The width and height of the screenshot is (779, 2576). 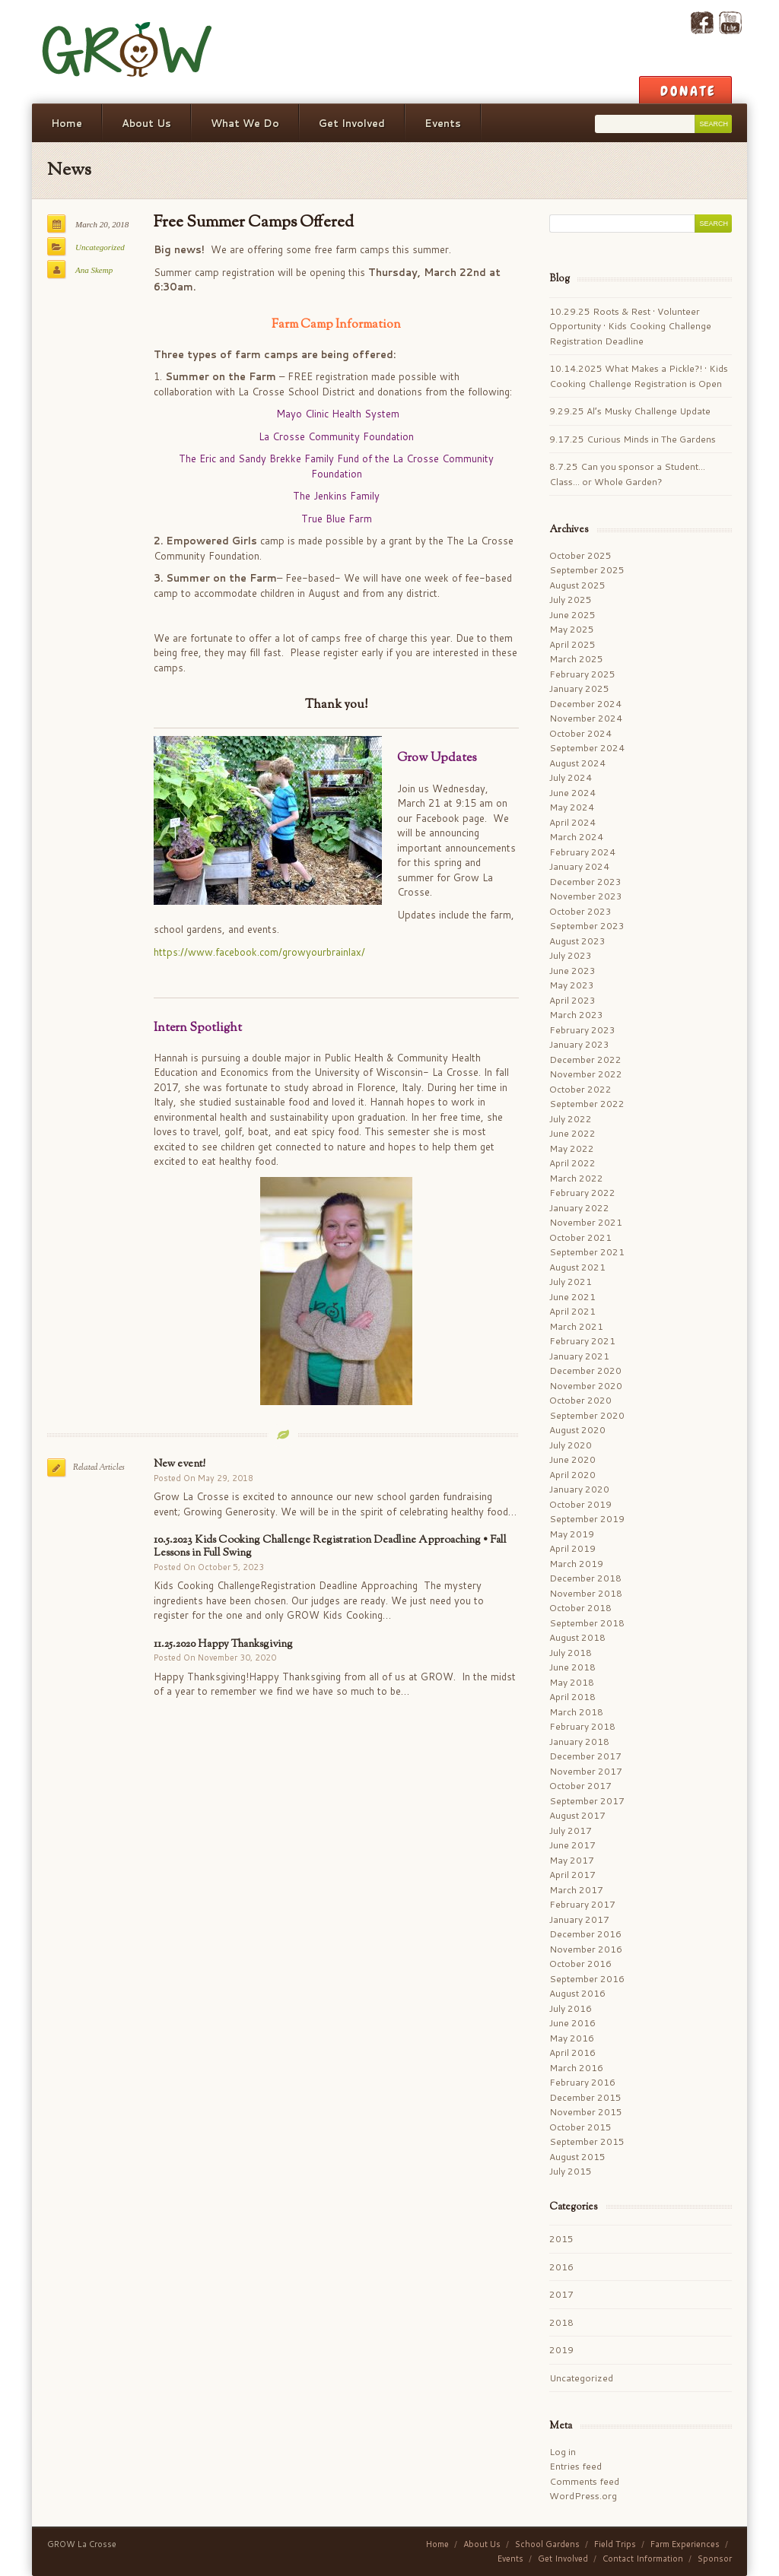 What do you see at coordinates (580, 1237) in the screenshot?
I see `October 2021` at bounding box center [580, 1237].